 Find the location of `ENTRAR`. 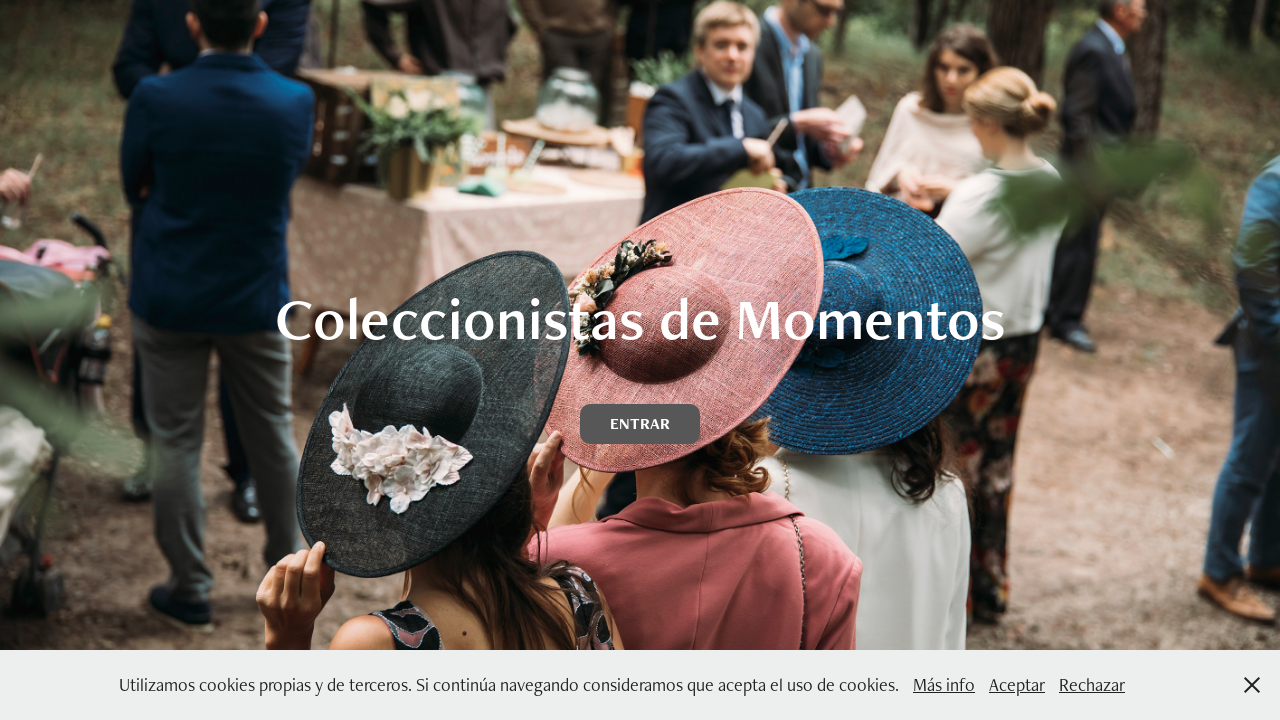

ENTRAR is located at coordinates (640, 423).